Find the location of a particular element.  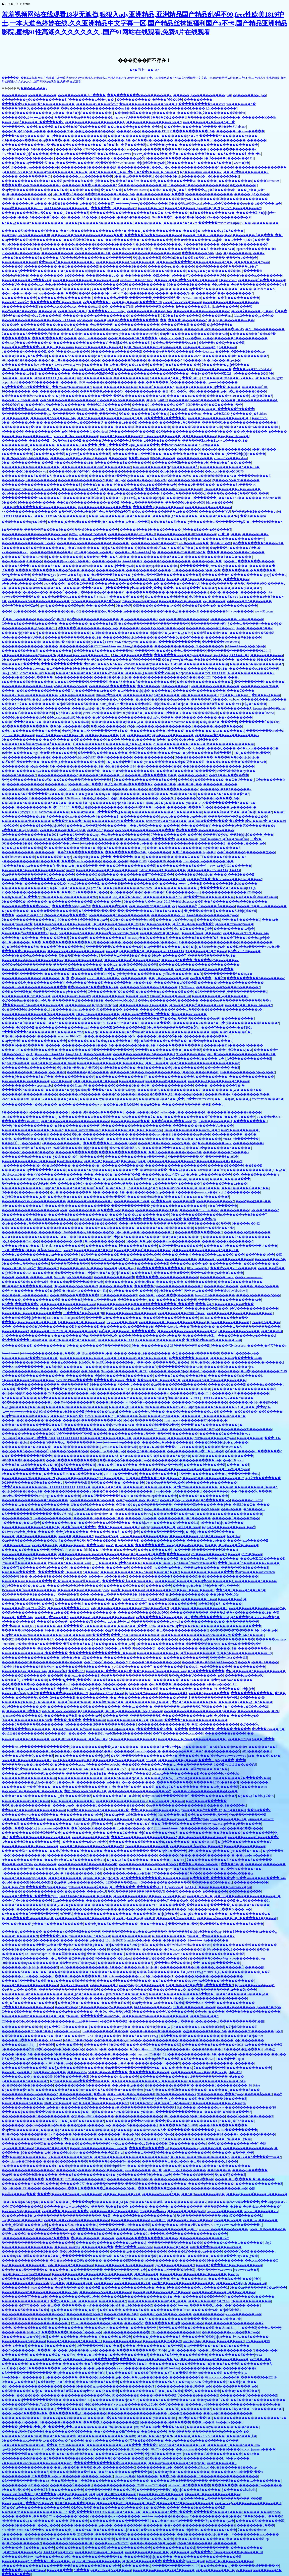

����ŷ����������ͼƬ�� is located at coordinates (149, 1210).